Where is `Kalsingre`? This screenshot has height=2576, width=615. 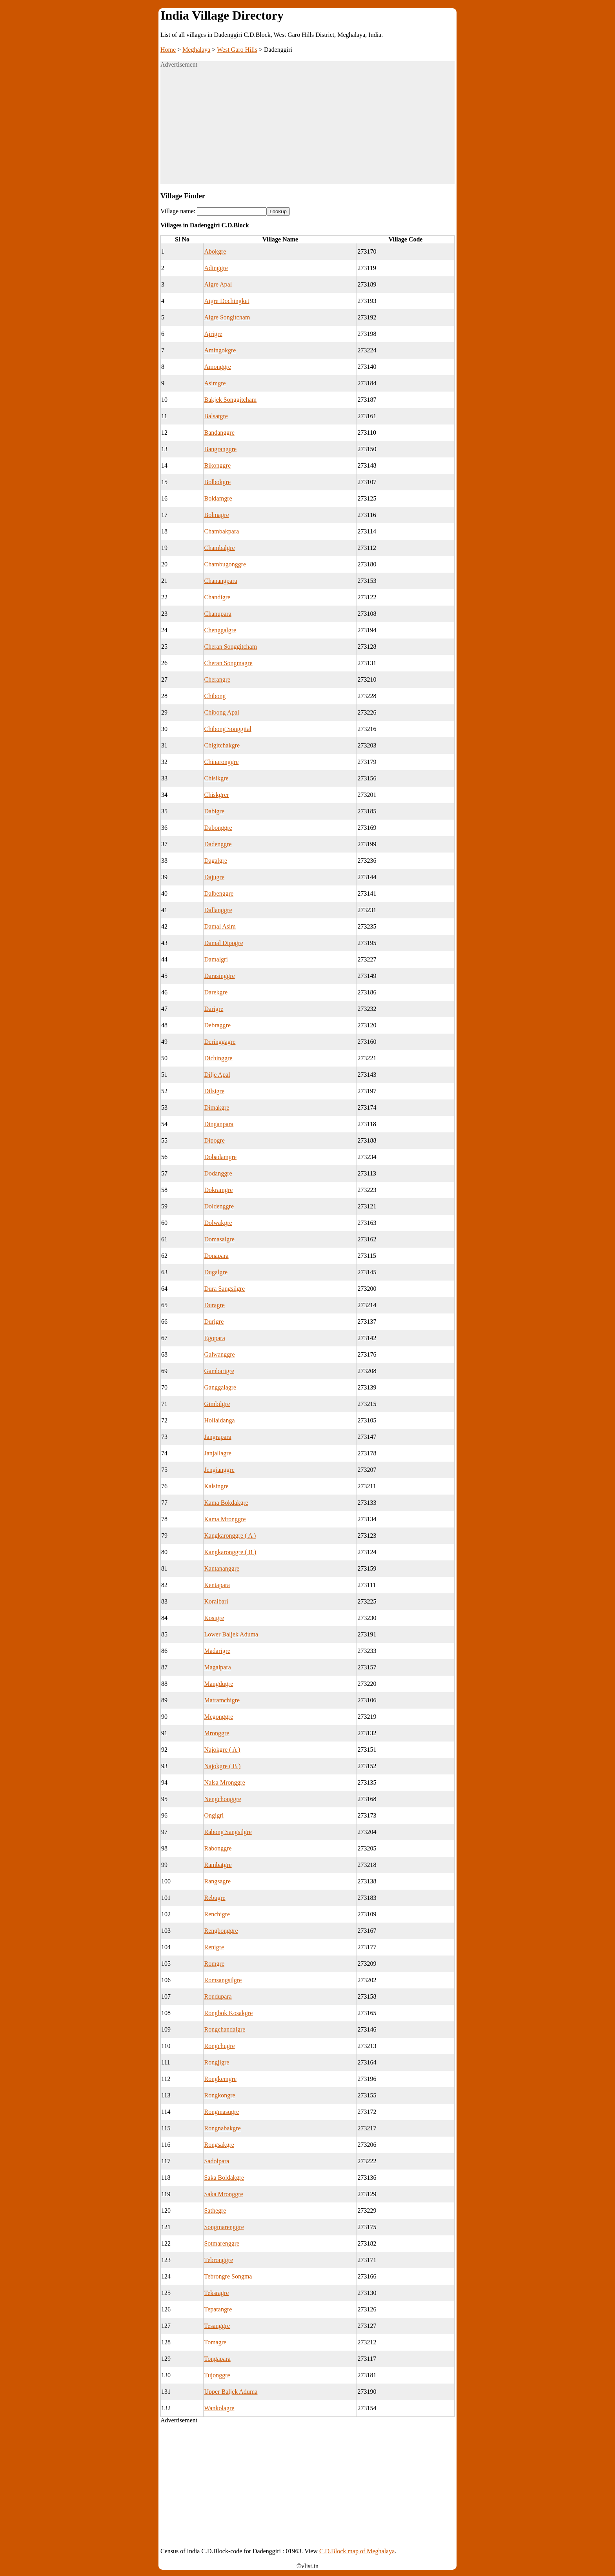 Kalsingre is located at coordinates (216, 1486).